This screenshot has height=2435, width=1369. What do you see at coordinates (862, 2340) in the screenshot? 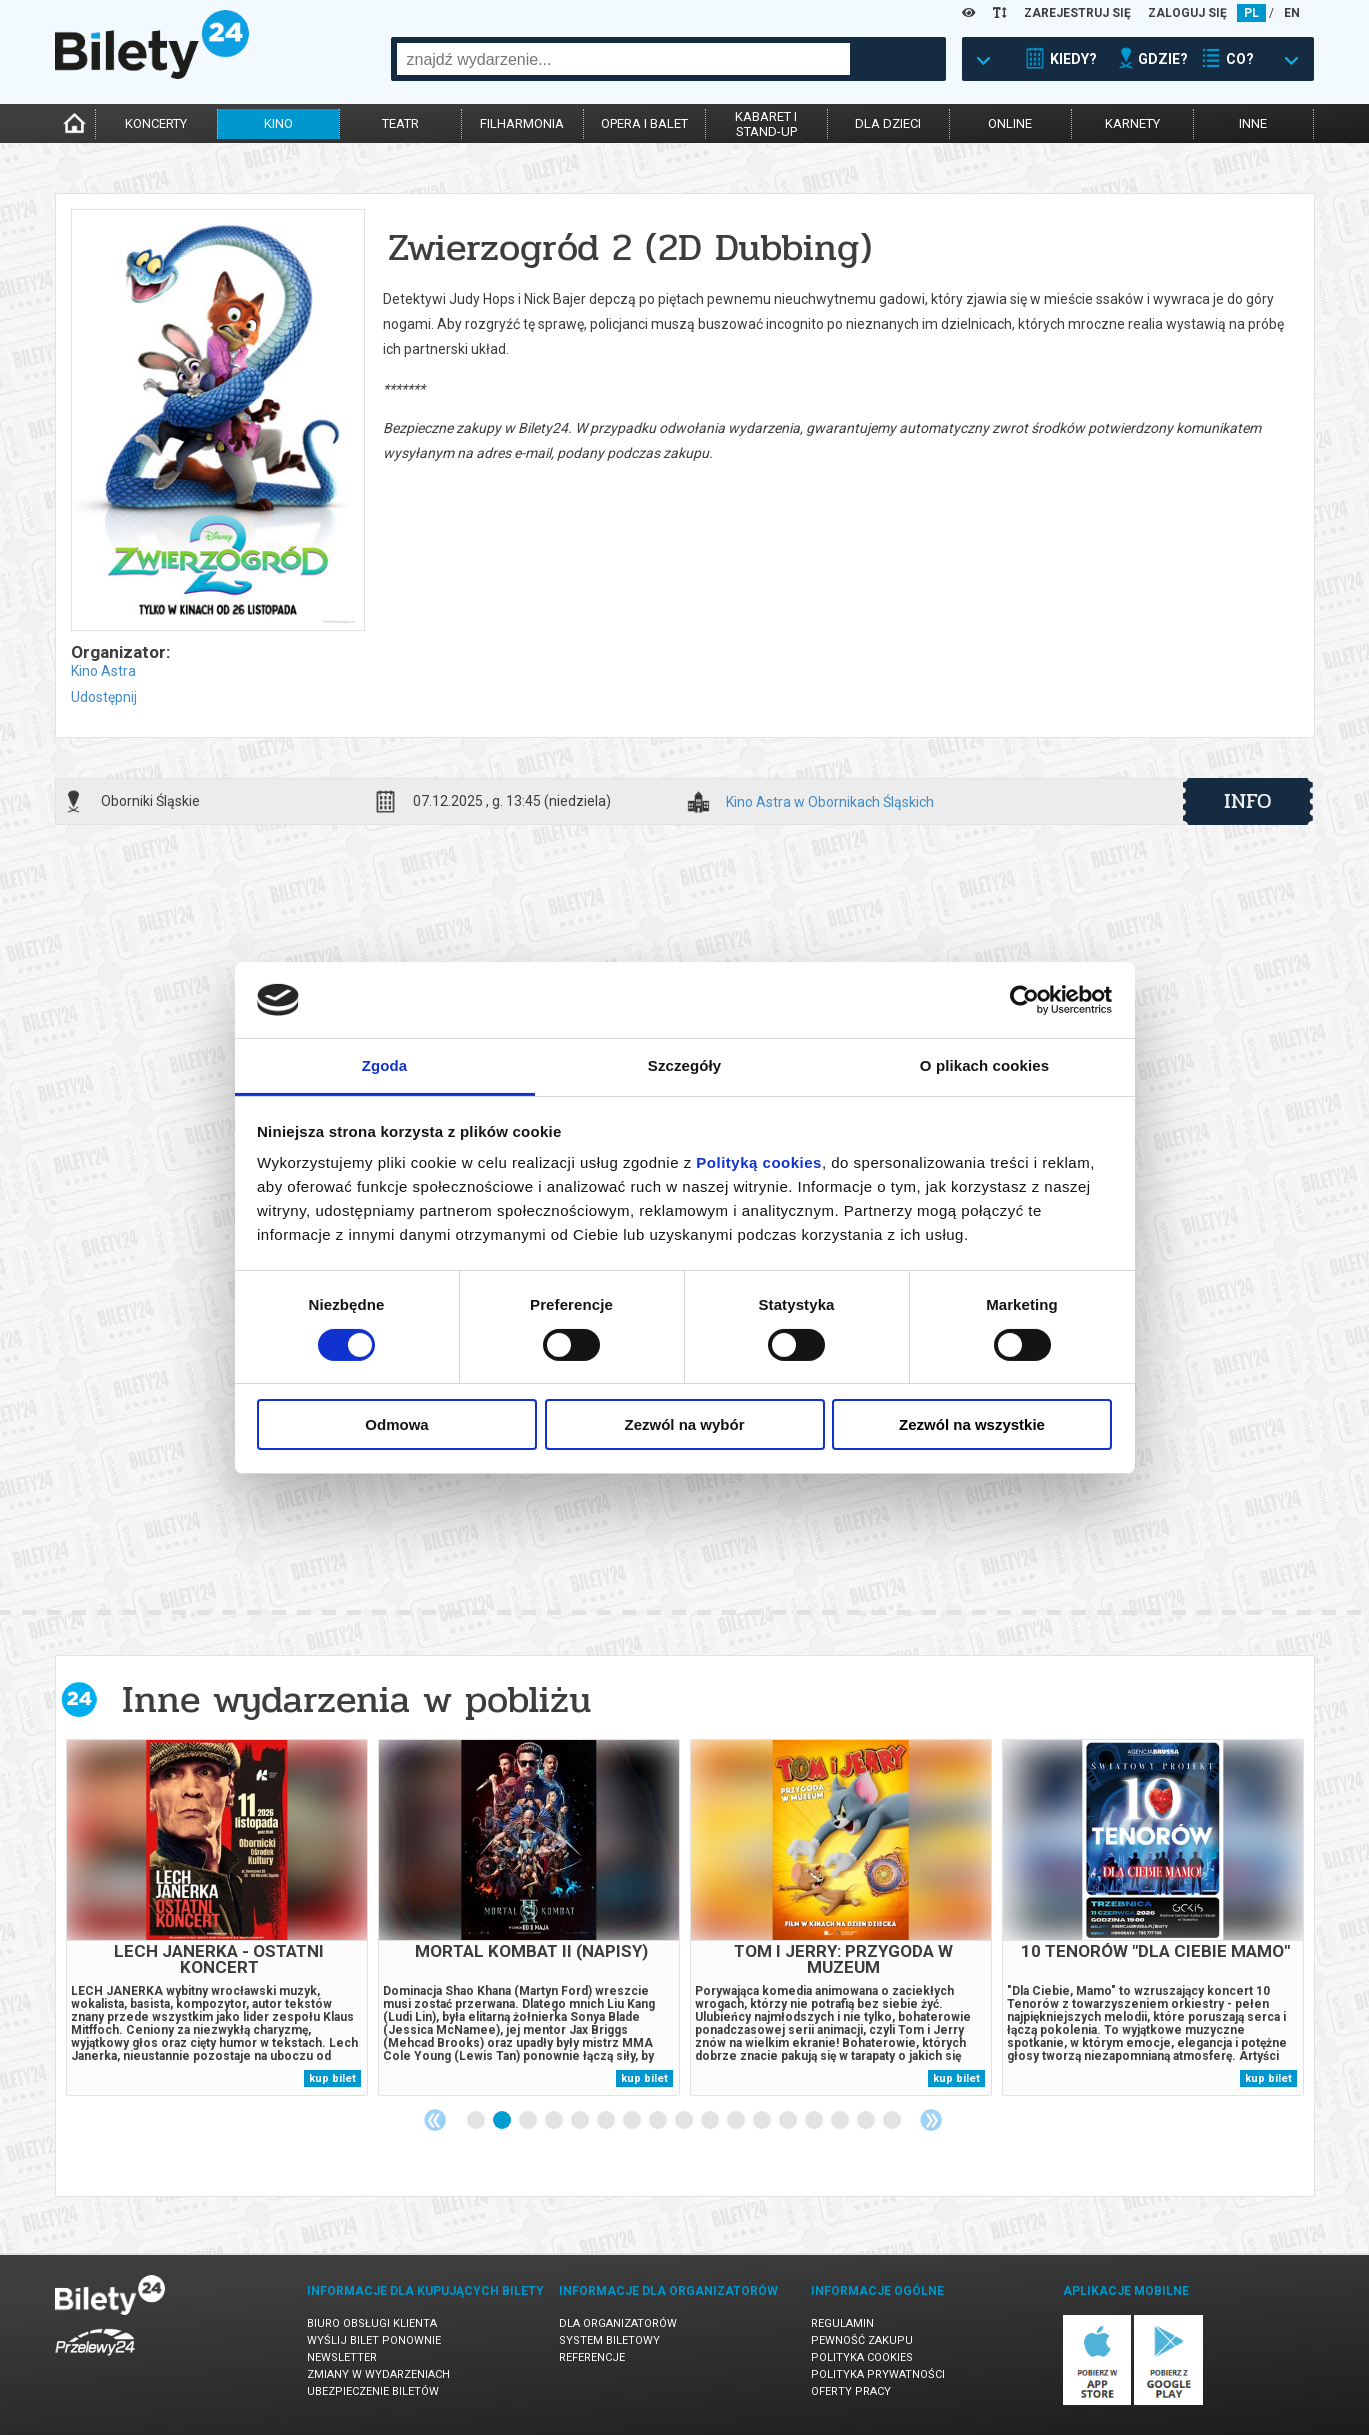
I see `Pewność zakupu` at bounding box center [862, 2340].